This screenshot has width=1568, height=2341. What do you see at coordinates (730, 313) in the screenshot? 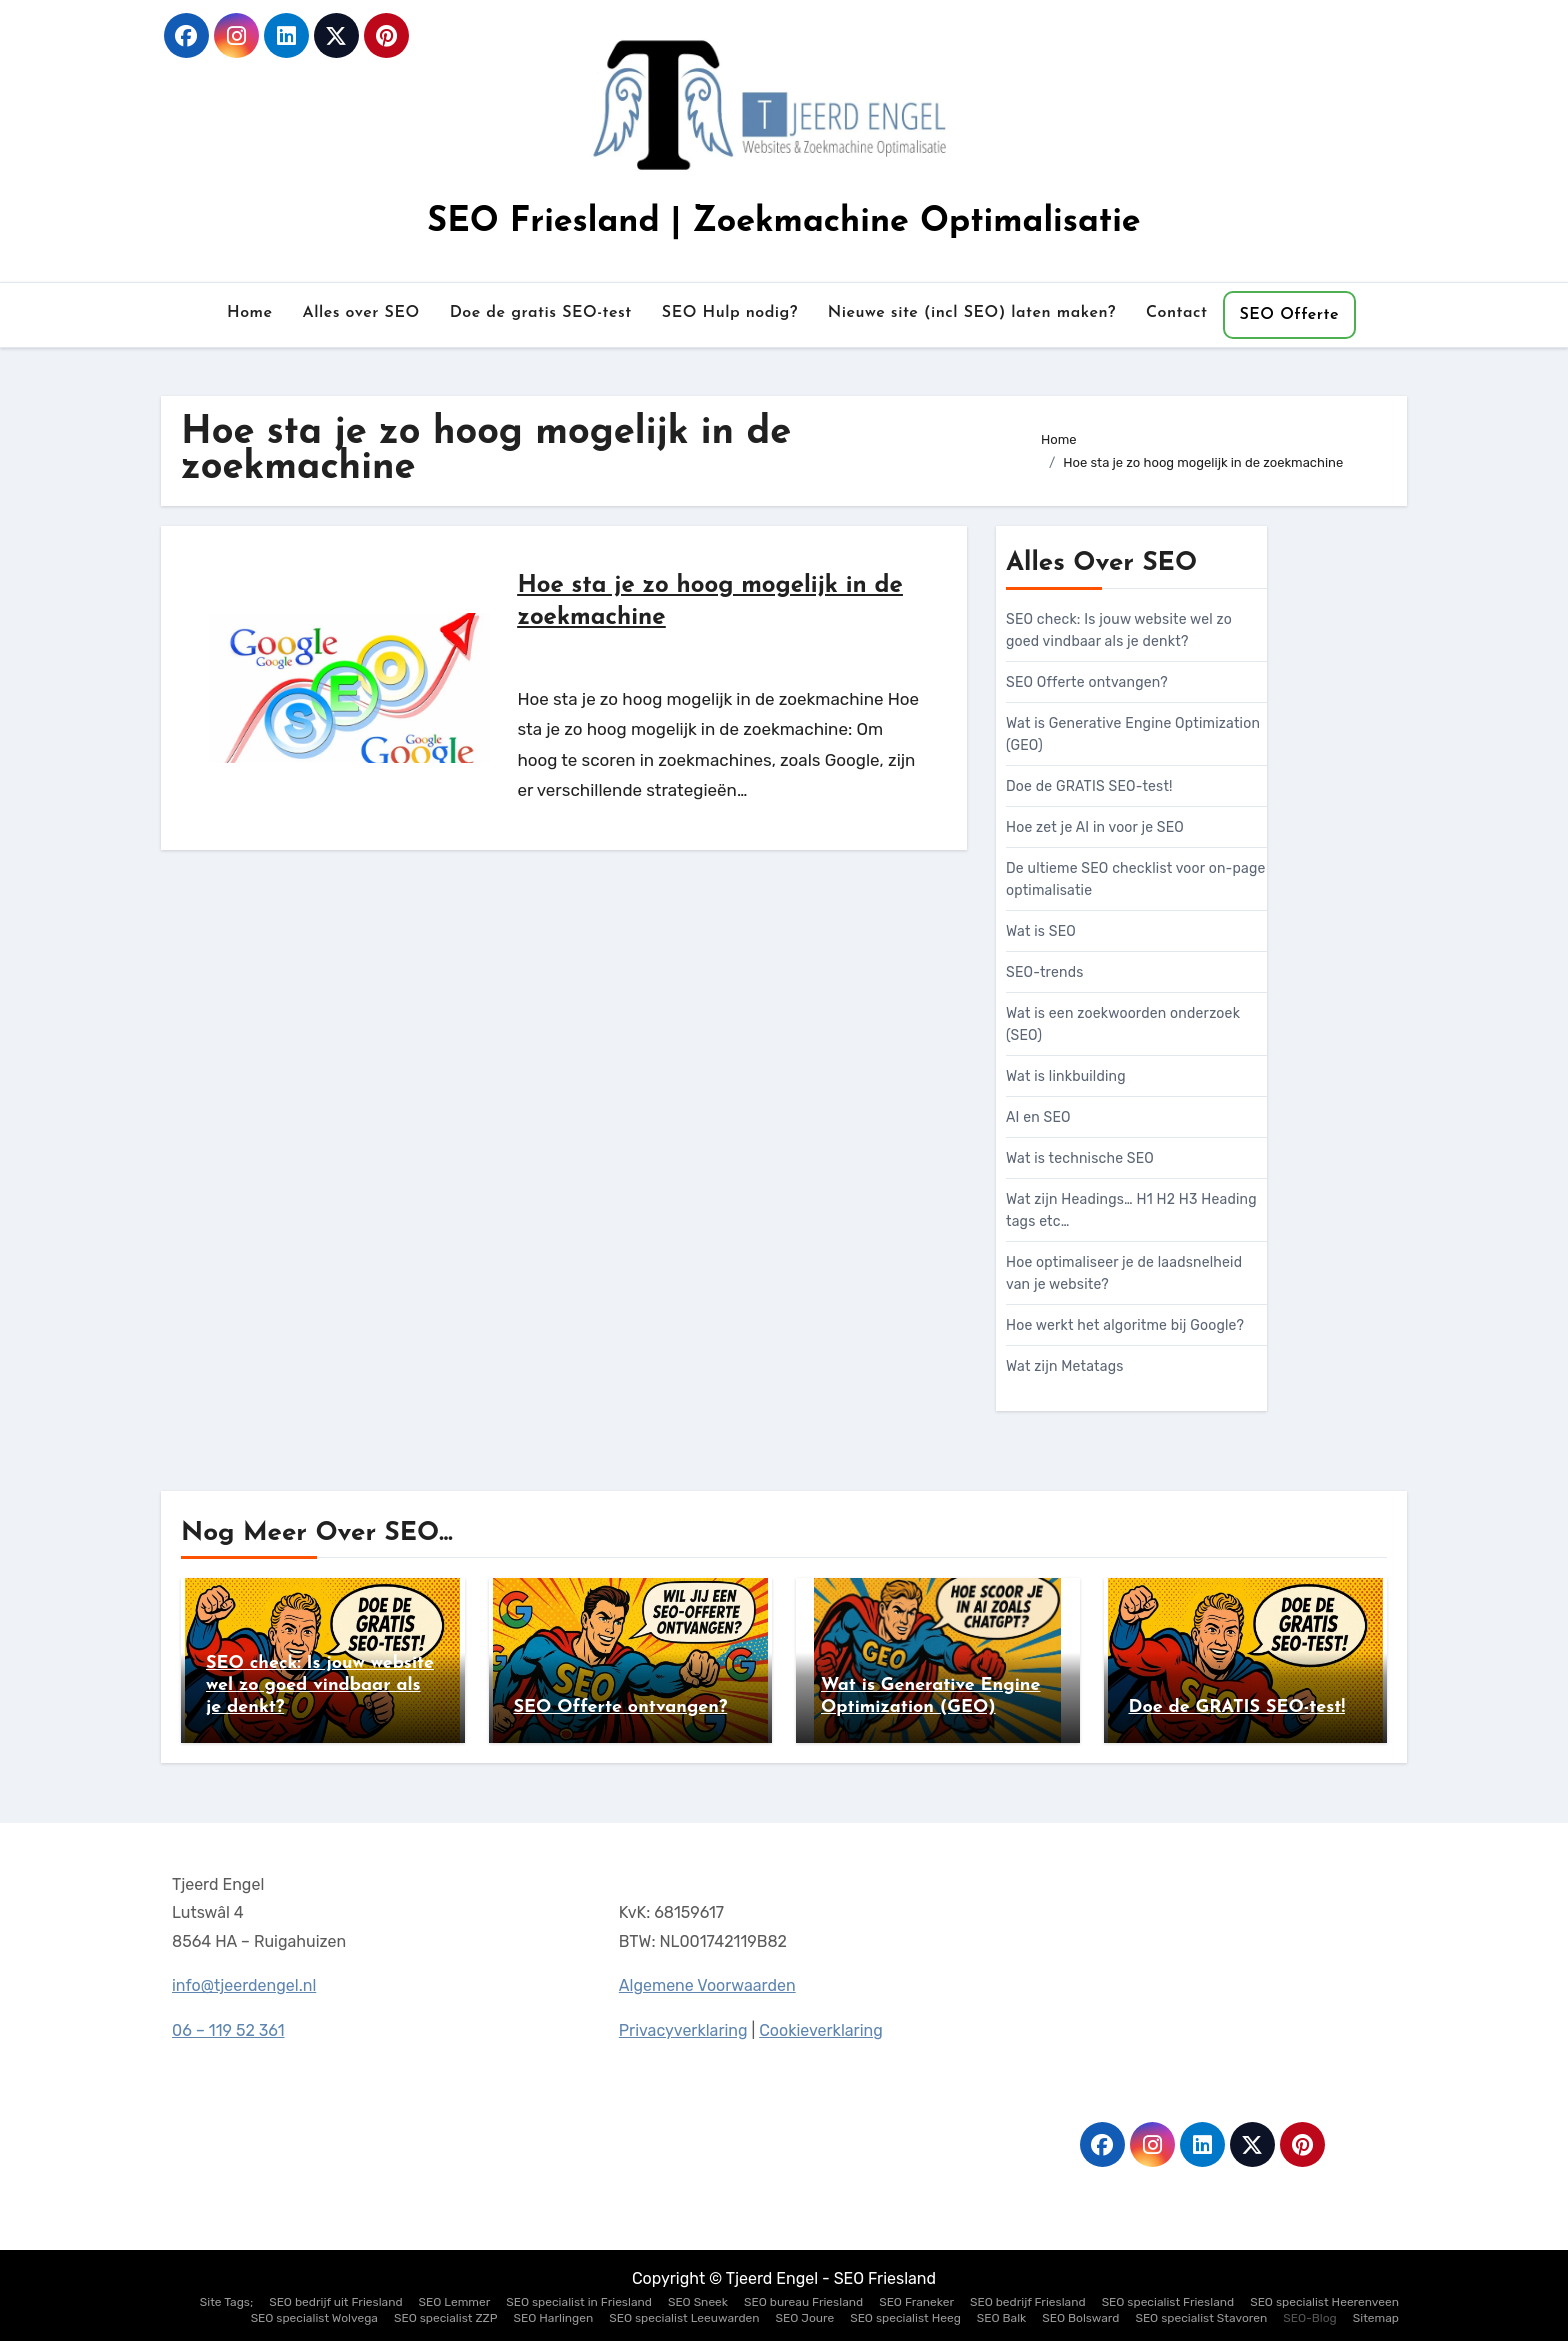
I see `SEO Hulp nodig?` at bounding box center [730, 313].